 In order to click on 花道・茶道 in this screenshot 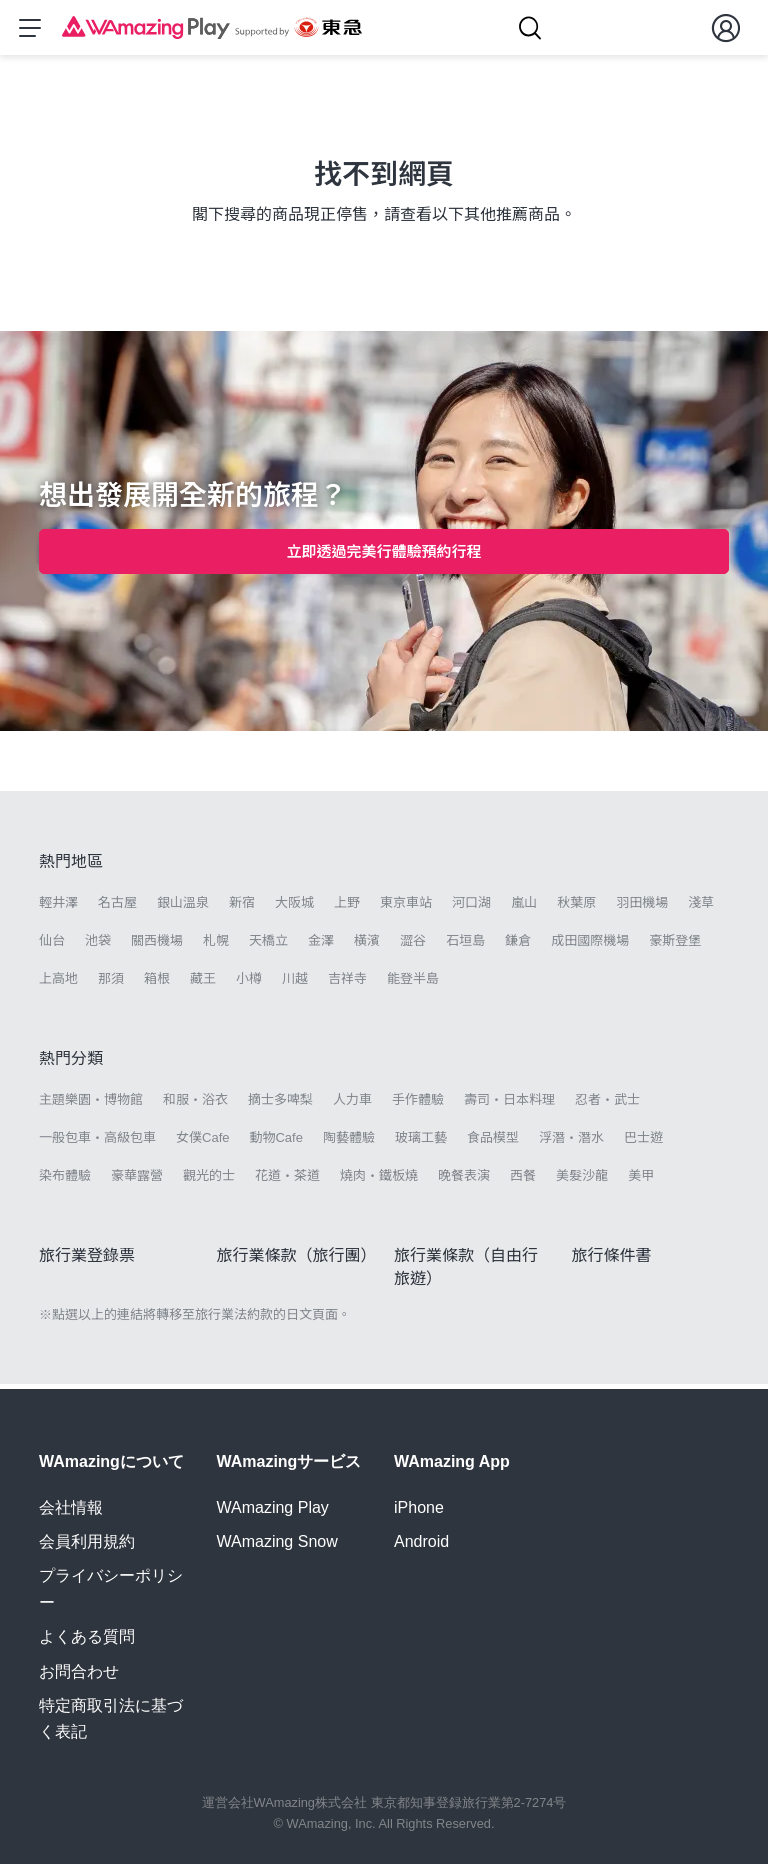, I will do `click(287, 1180)`.